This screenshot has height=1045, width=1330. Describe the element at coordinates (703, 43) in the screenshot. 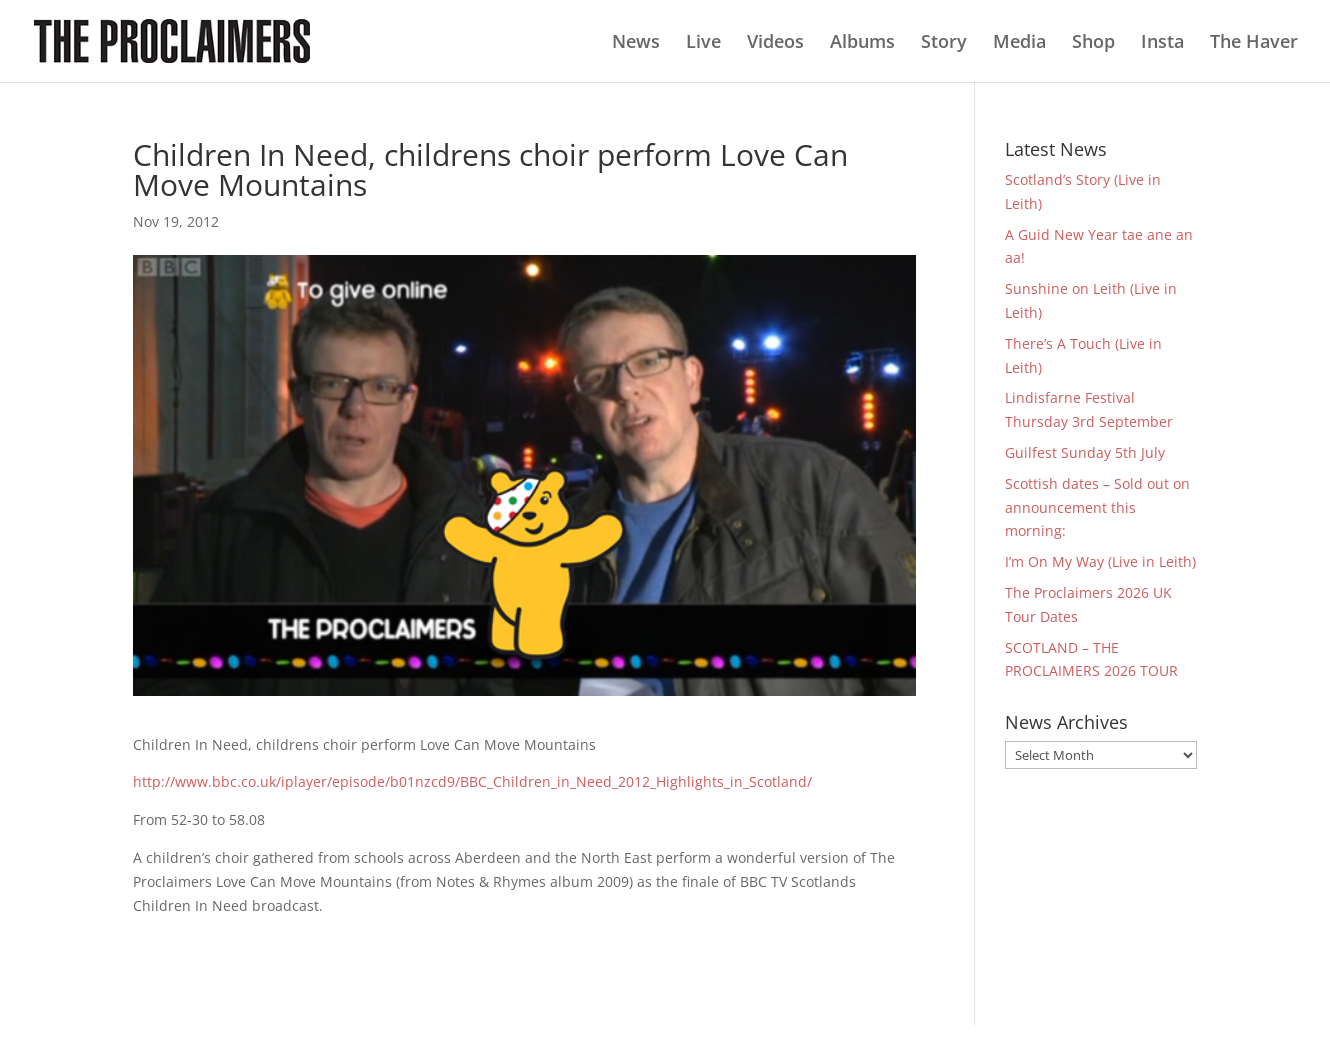

I see `Live` at that location.